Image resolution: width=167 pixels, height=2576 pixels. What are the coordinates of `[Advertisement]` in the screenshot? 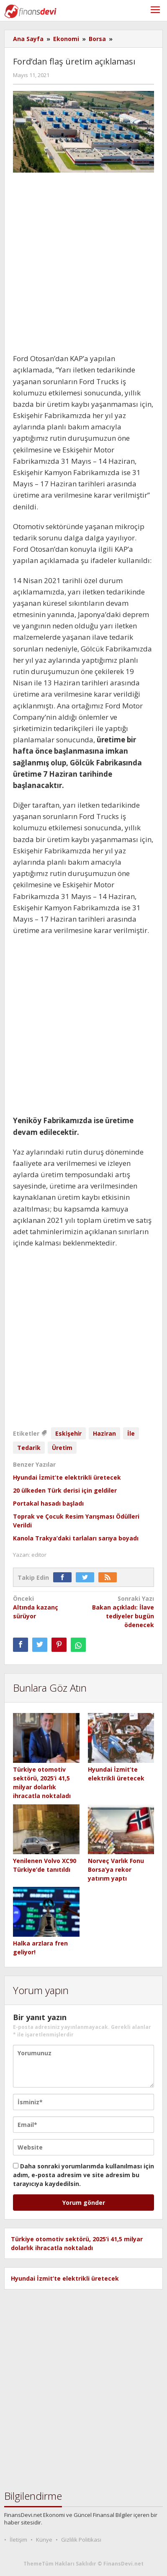 It's located at (83, 265).